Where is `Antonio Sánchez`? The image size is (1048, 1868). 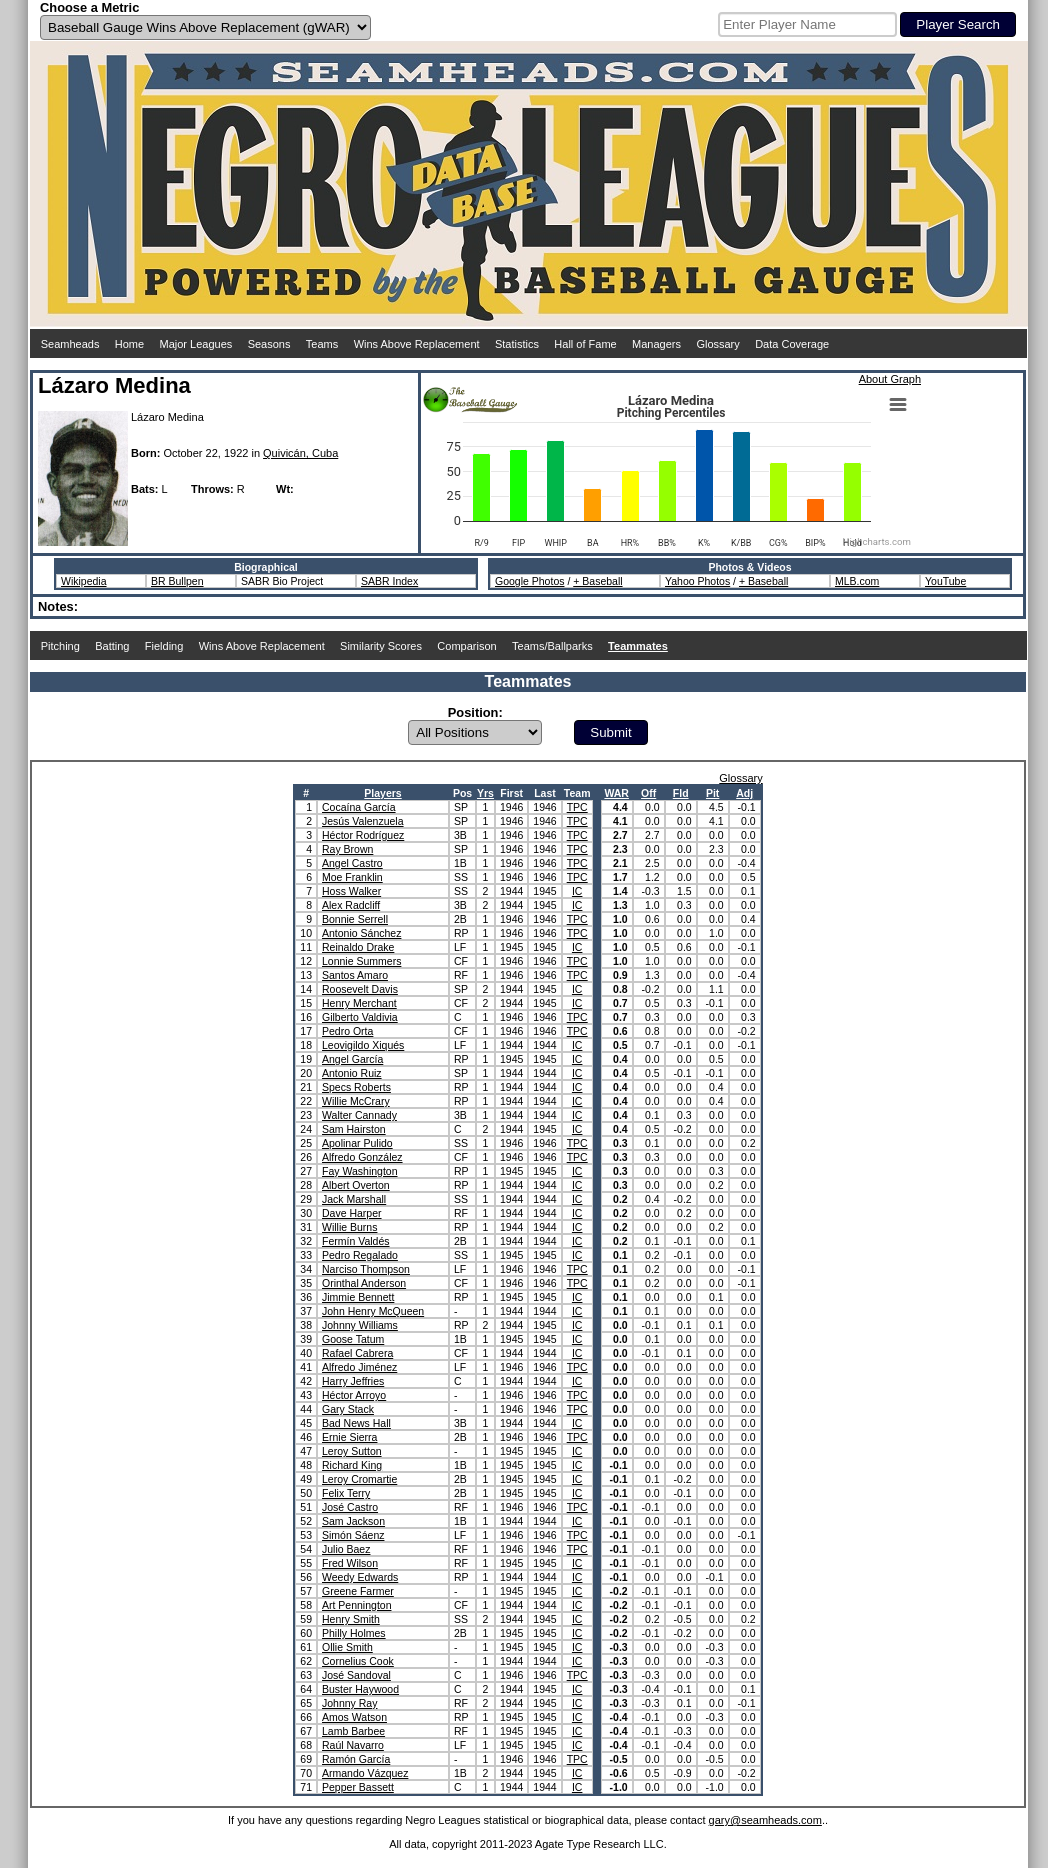
Antonio Sánchez is located at coordinates (361, 933).